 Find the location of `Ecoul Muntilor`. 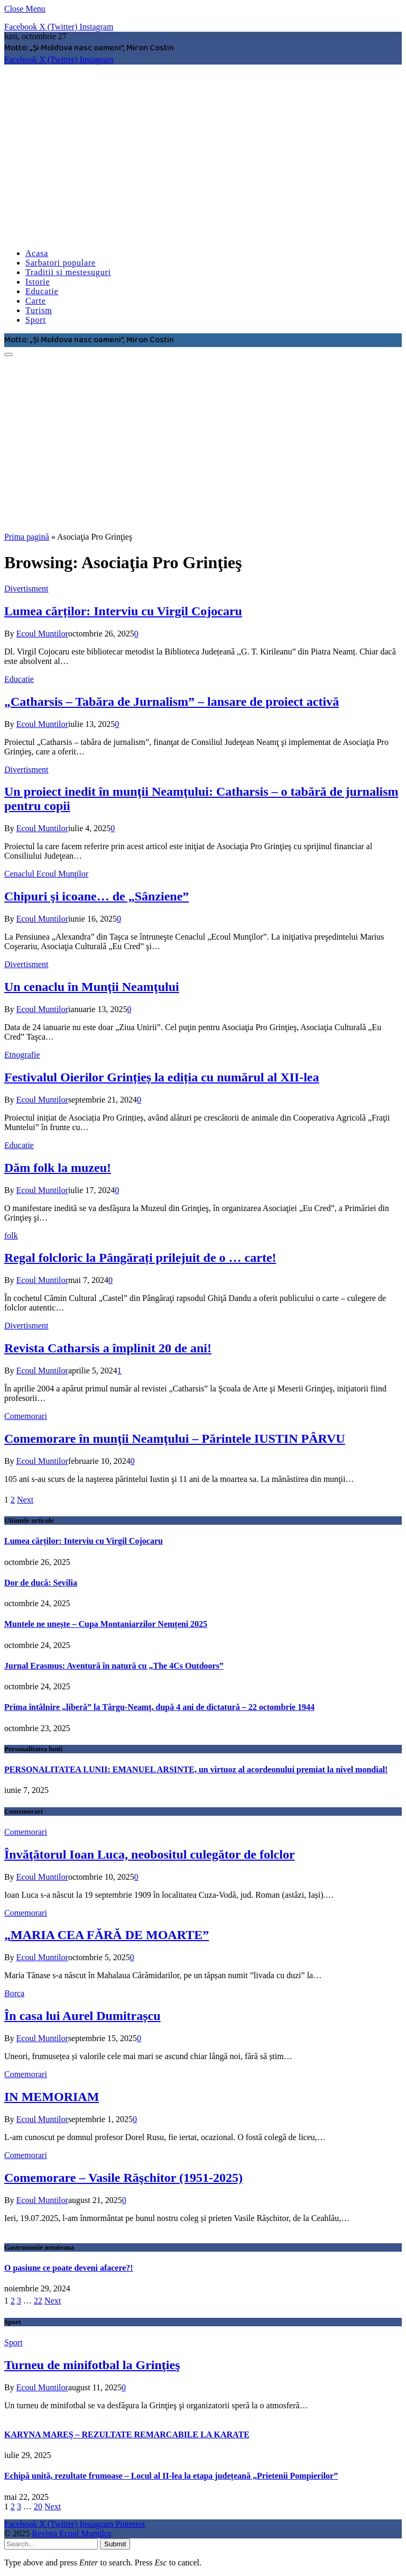

Ecoul Muntilor is located at coordinates (42, 633).